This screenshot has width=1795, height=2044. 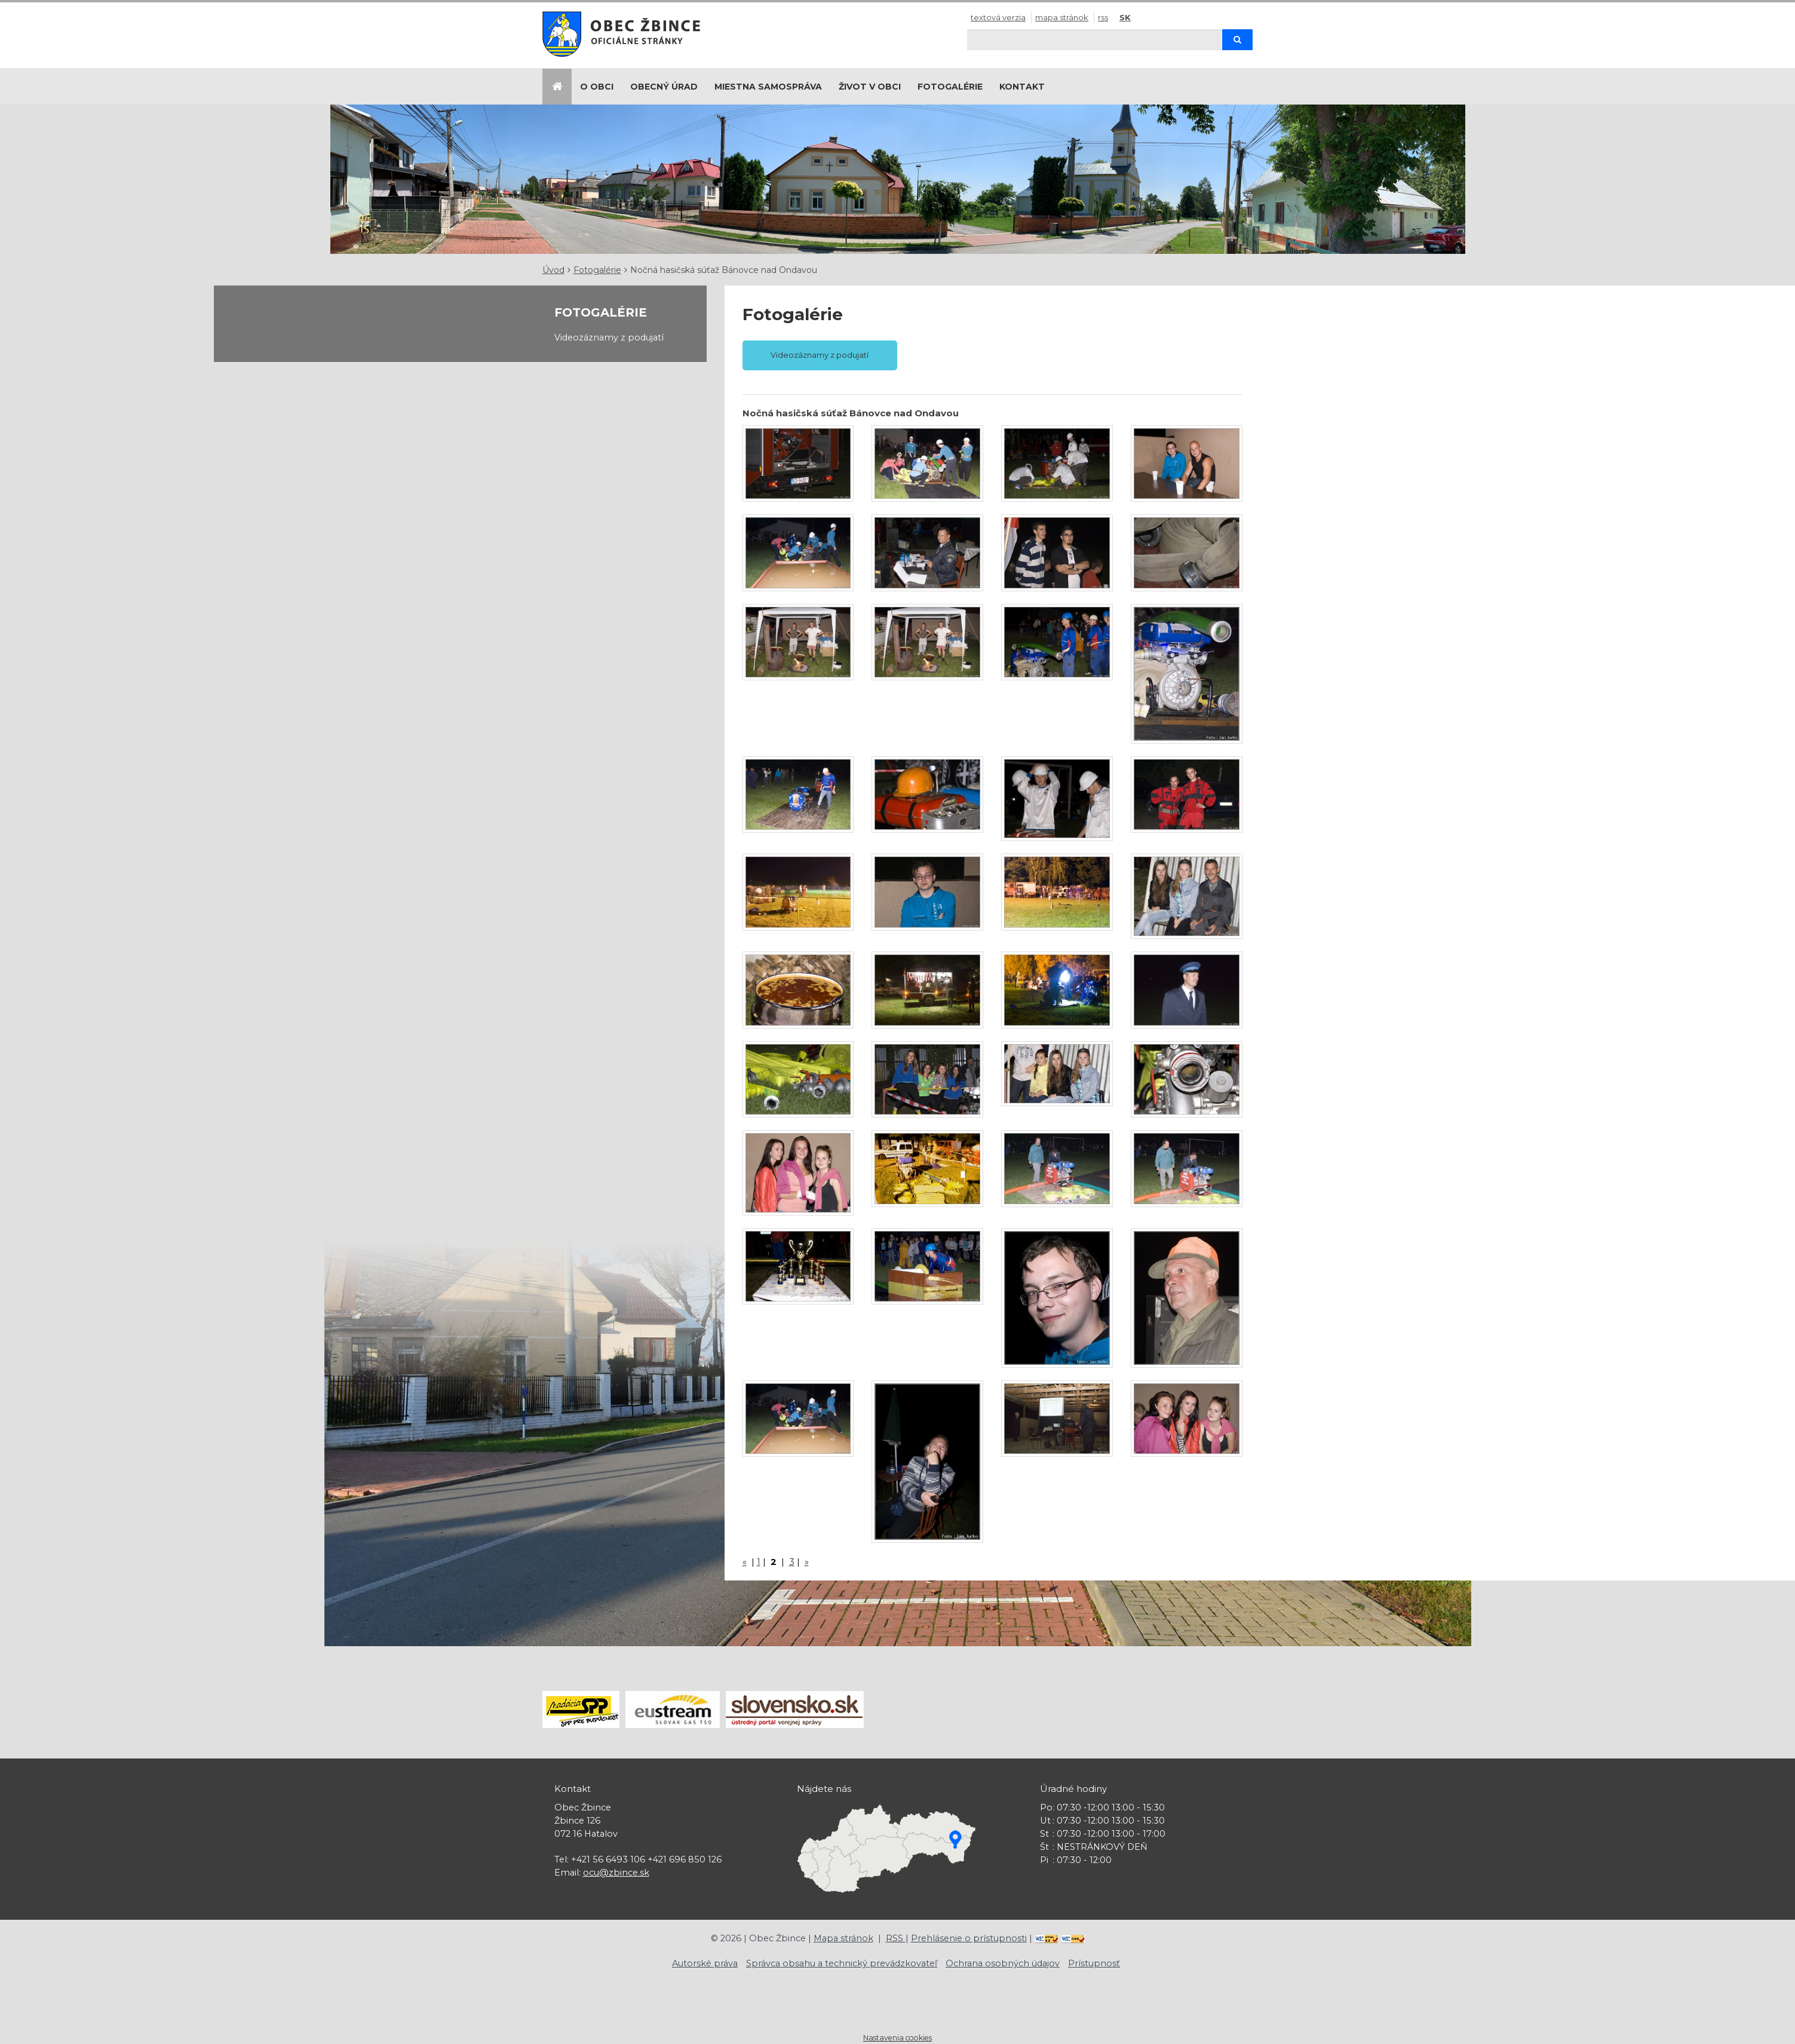 I want to click on Správca obsahu a technický prevádzkovateľ, so click(x=841, y=1963).